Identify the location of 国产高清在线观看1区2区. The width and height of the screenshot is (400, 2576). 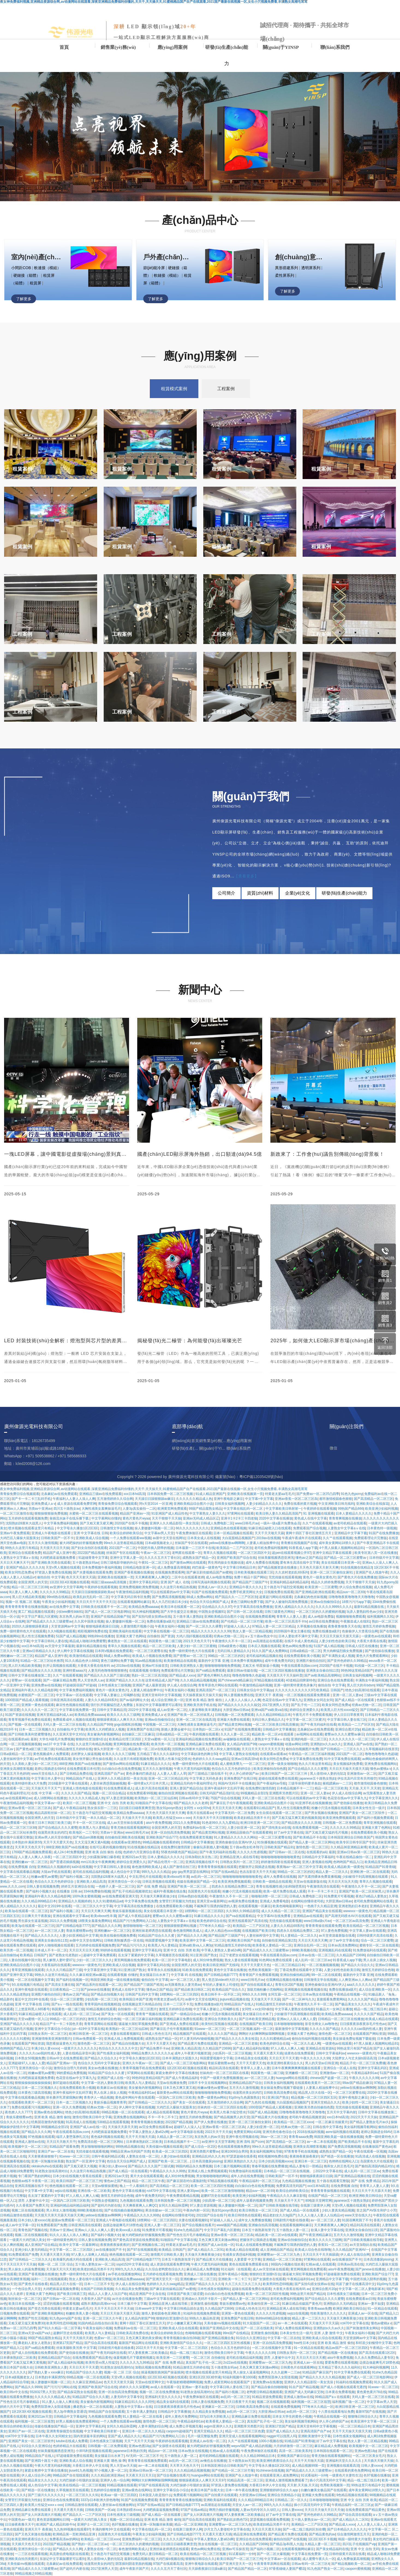
(377, 2353).